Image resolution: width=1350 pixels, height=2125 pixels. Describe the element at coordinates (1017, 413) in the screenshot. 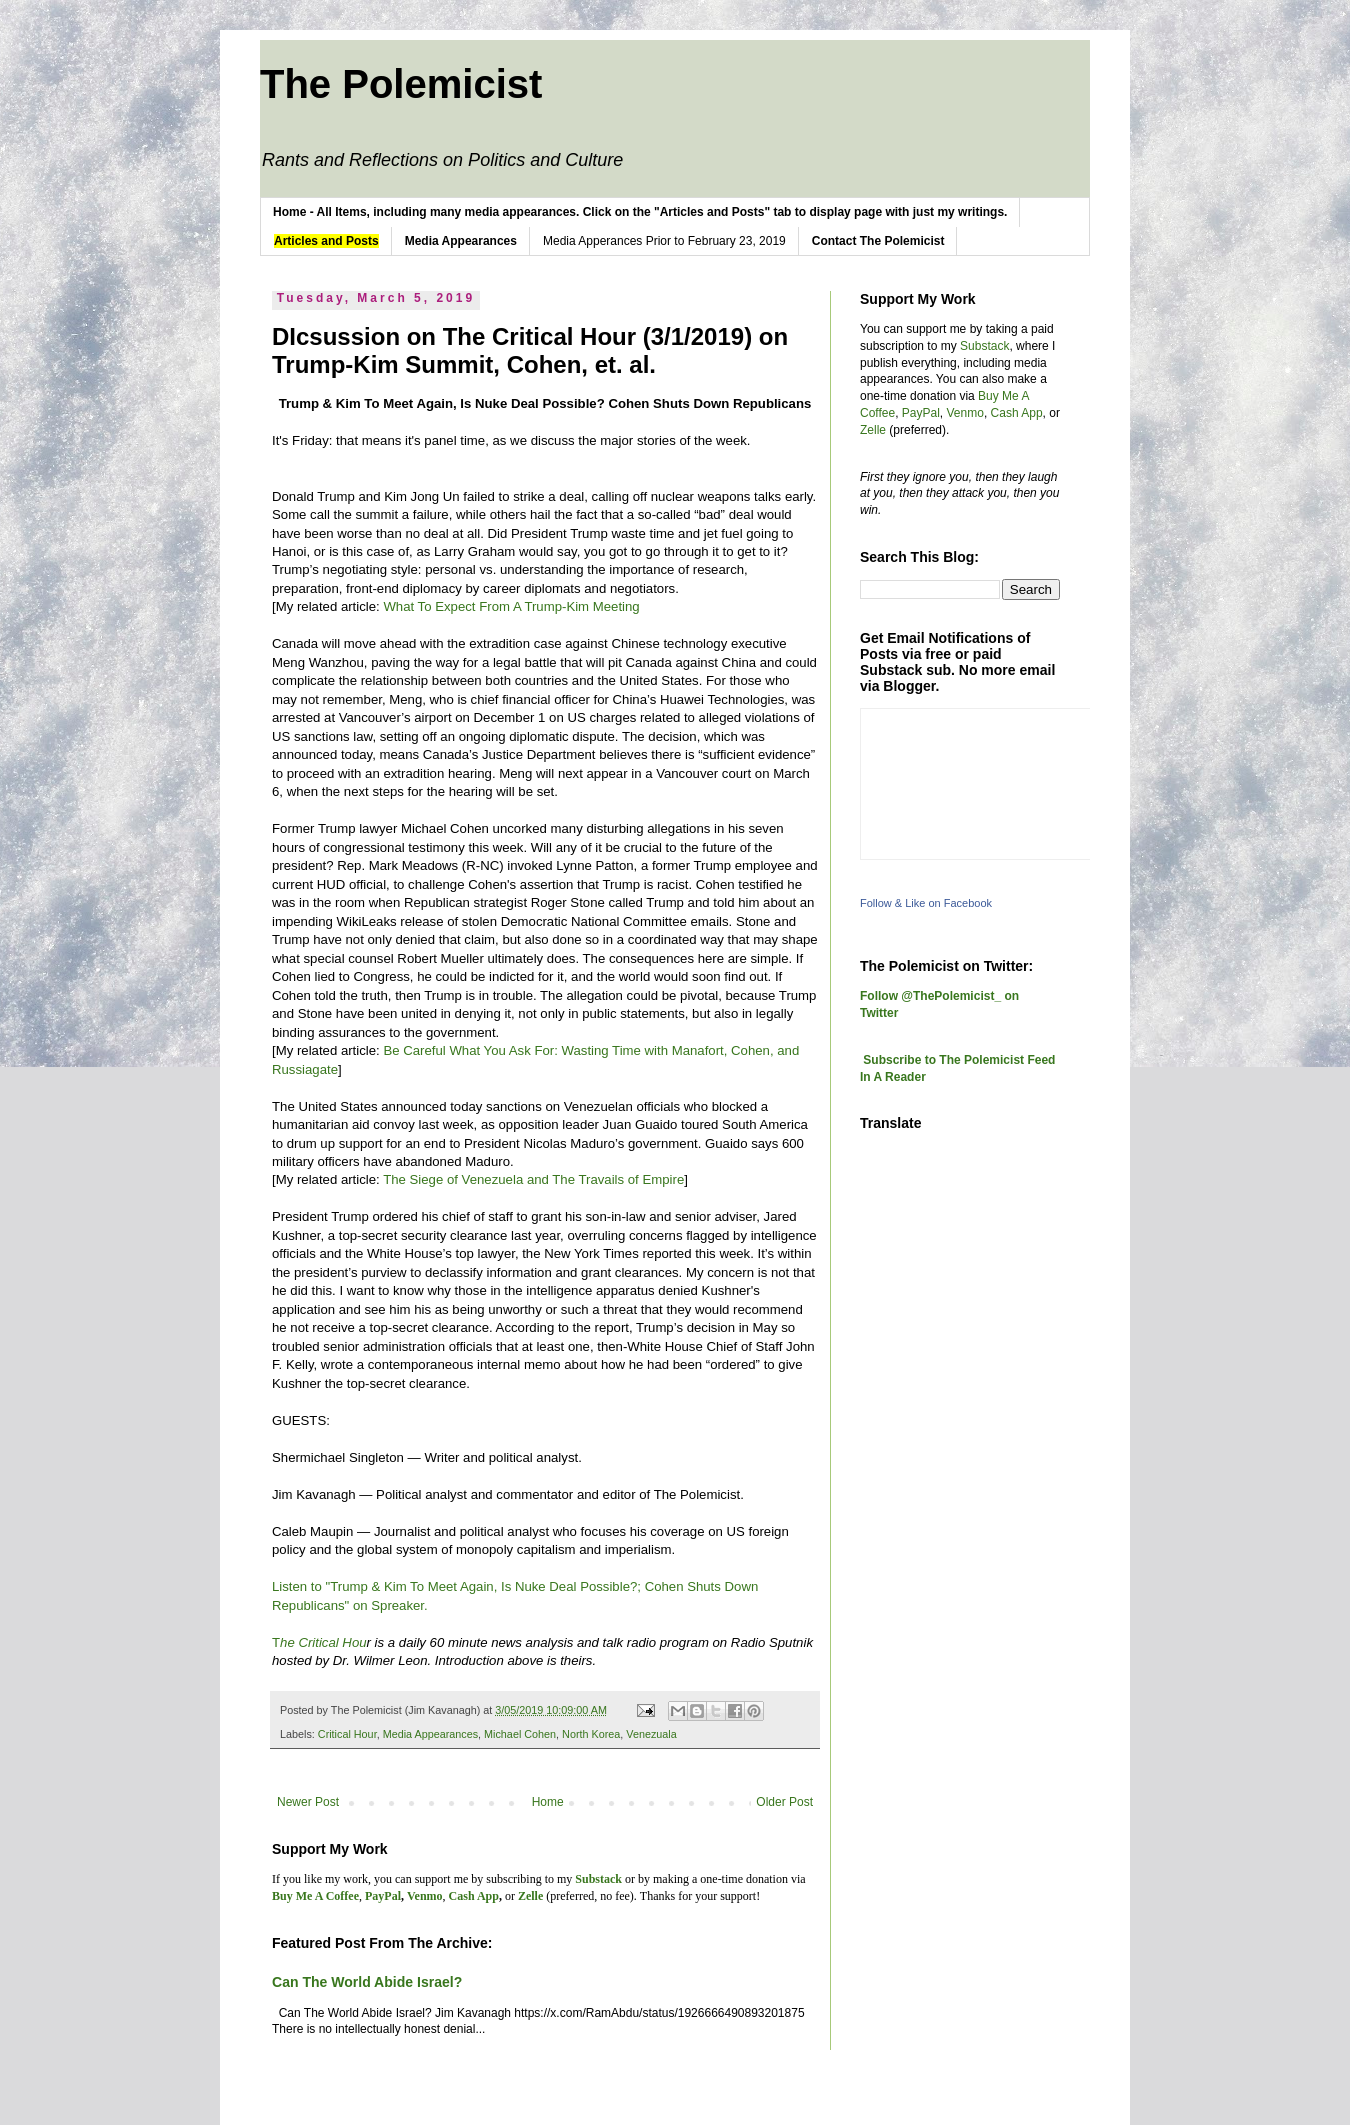

I see `Cash App` at that location.